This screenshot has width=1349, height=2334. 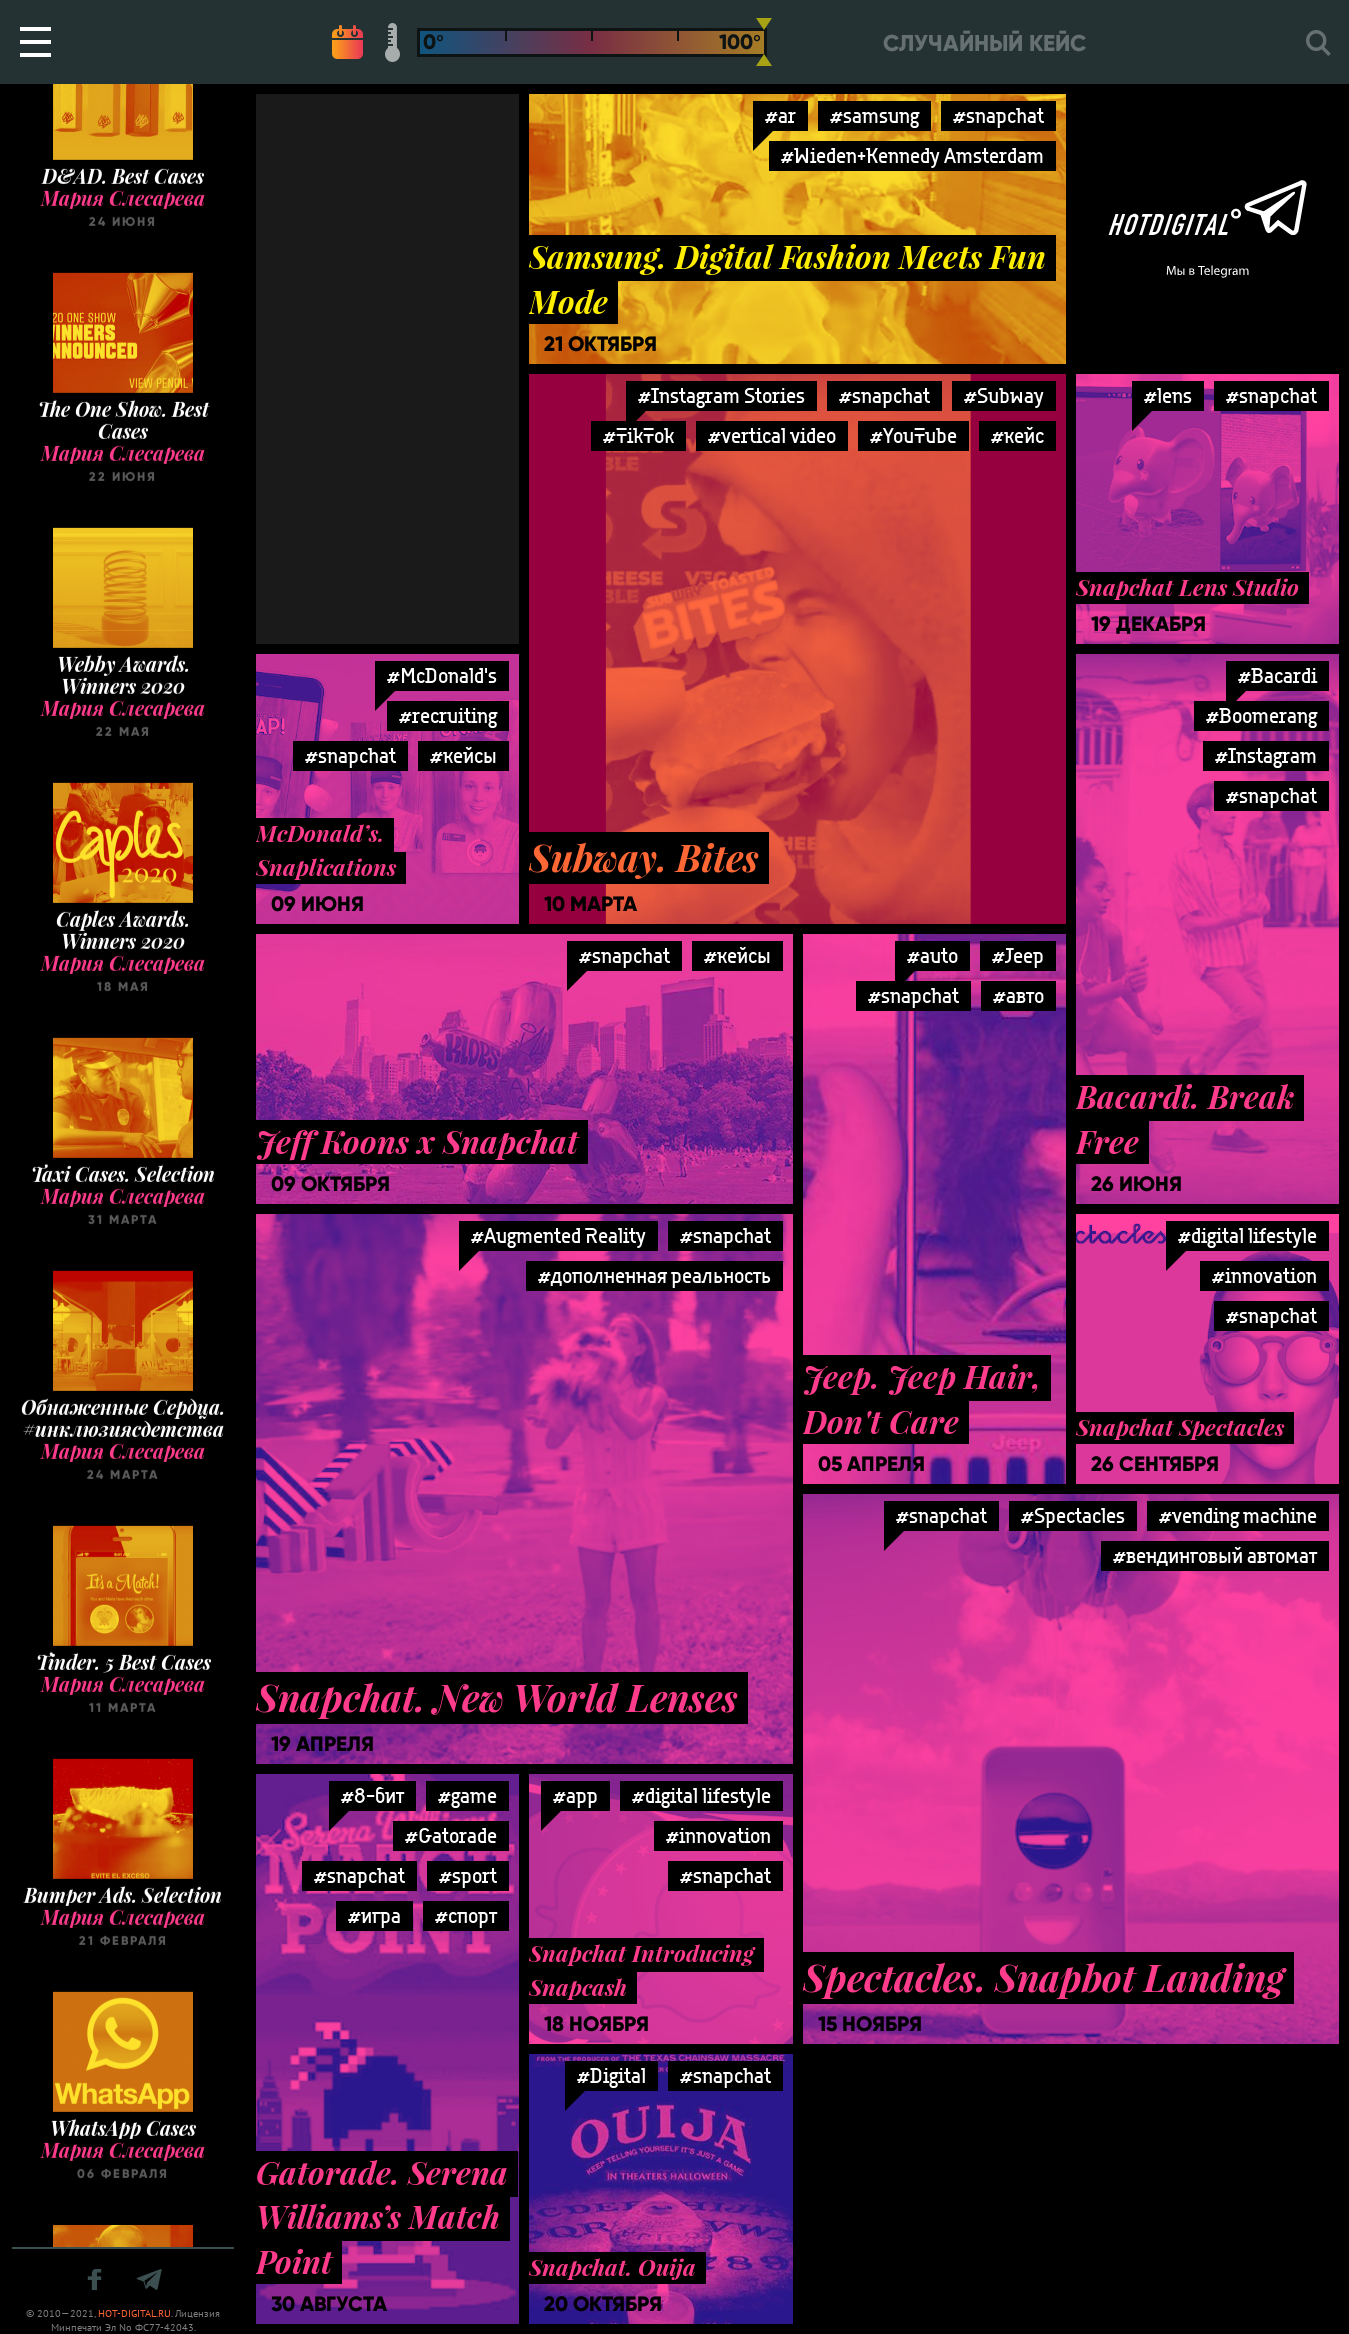 I want to click on #Instagram, so click(x=1266, y=755).